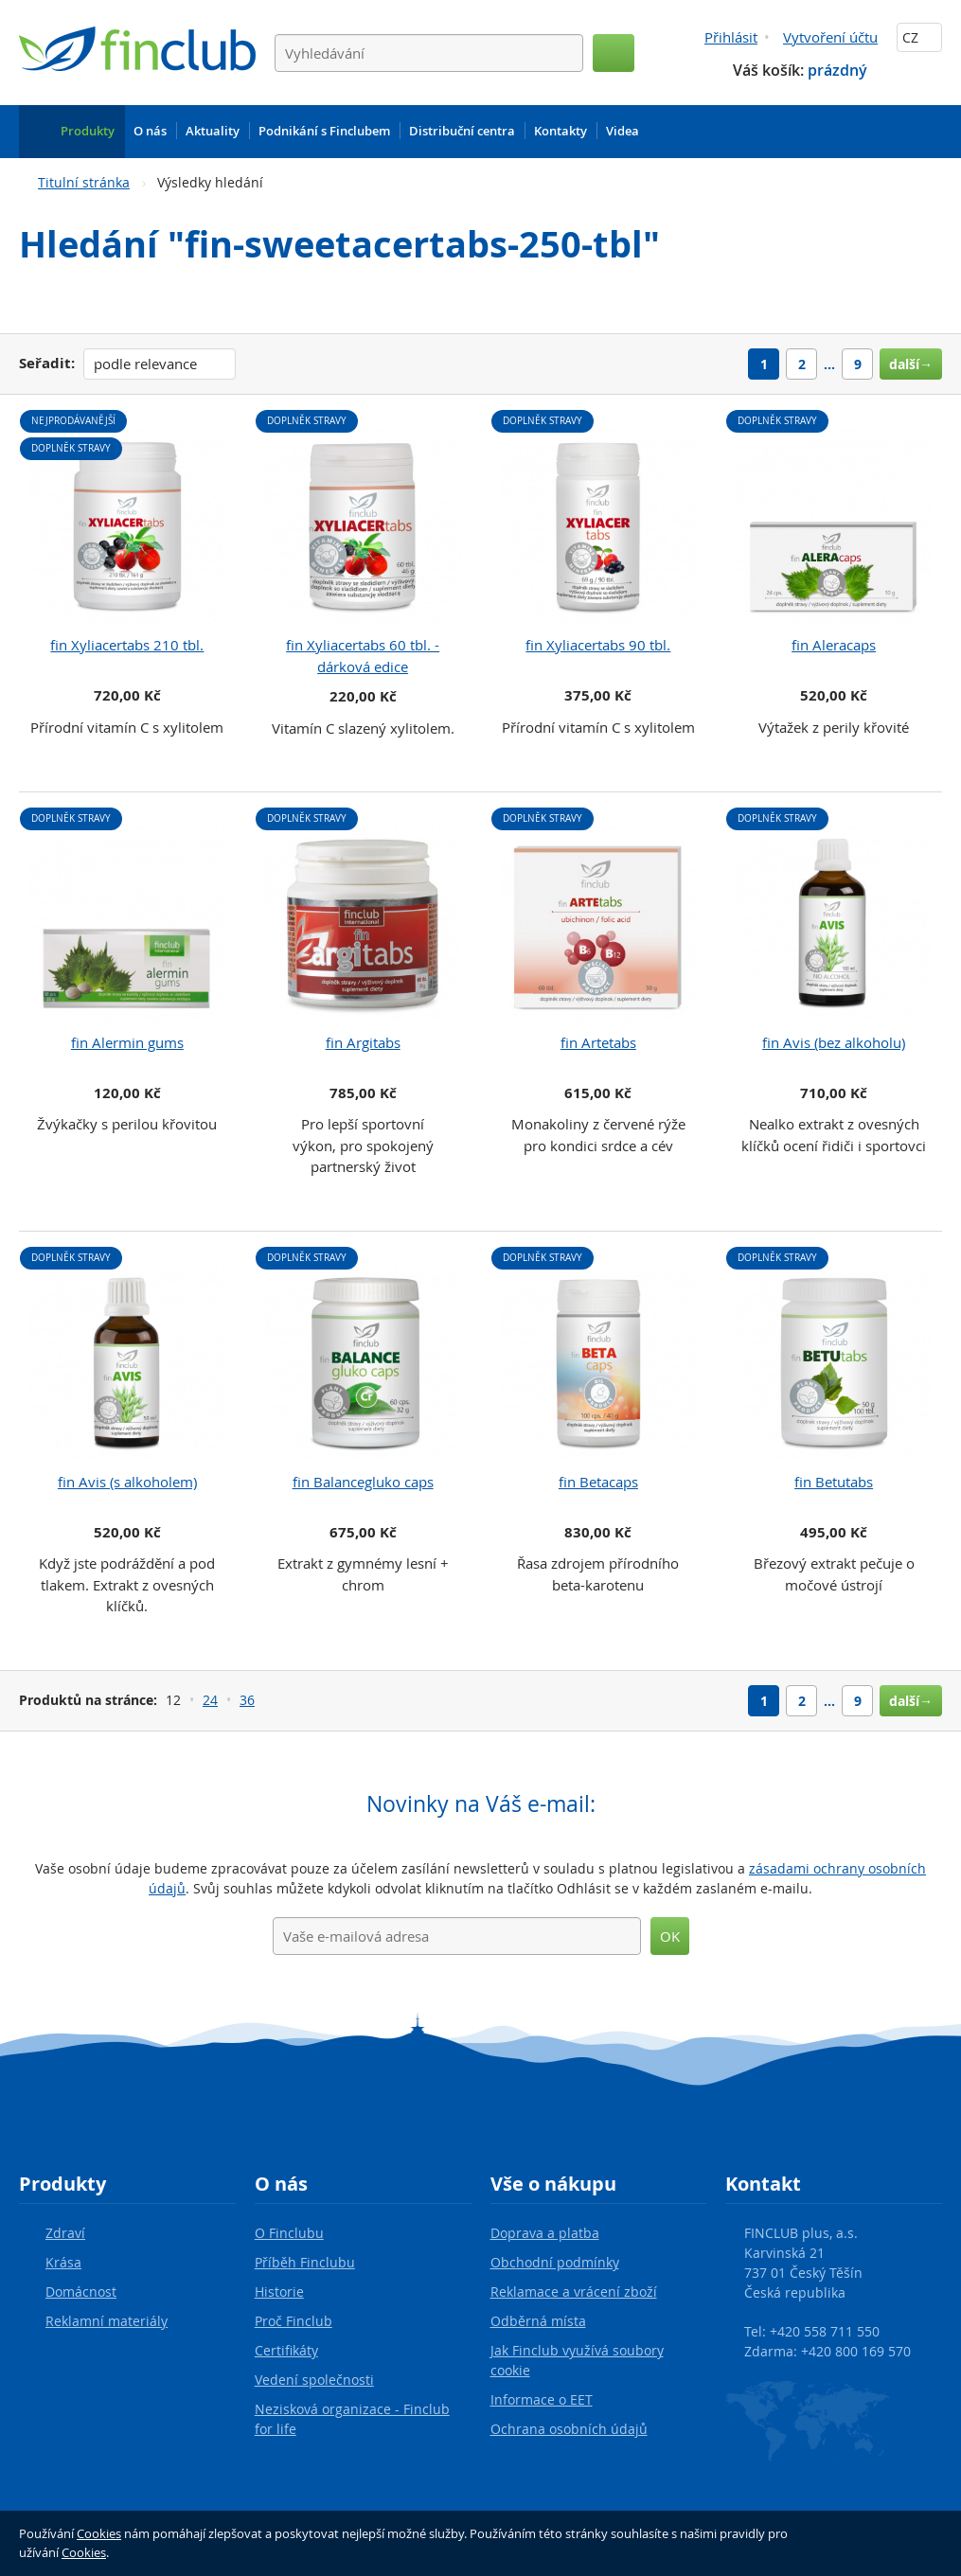 The image size is (961, 2576). What do you see at coordinates (837, 70) in the screenshot?
I see `prázdný` at bounding box center [837, 70].